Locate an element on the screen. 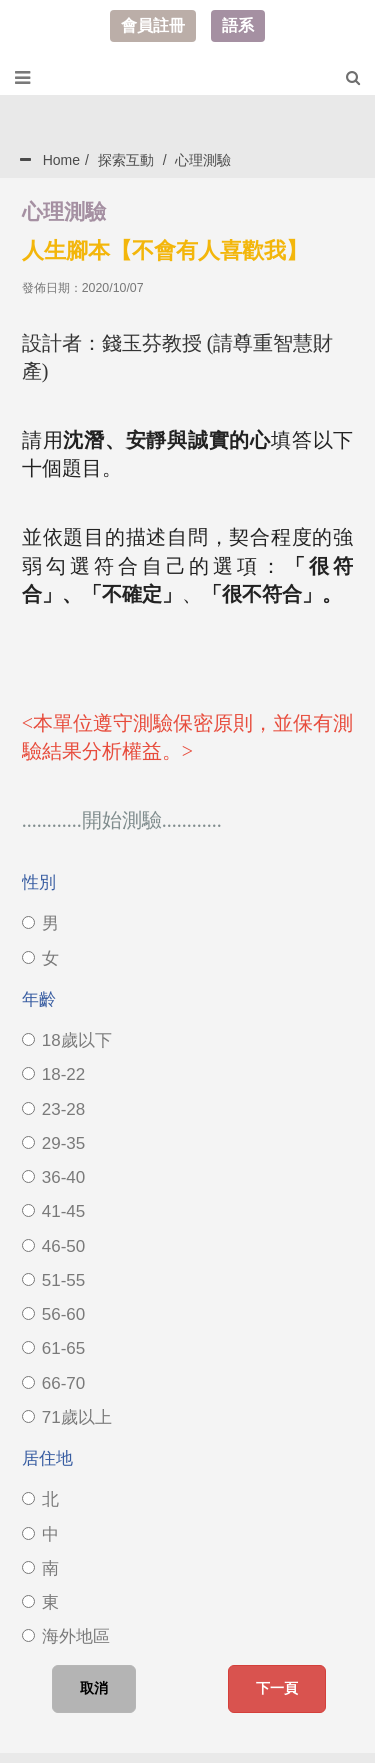  海外地區 is located at coordinates (66, 1636).